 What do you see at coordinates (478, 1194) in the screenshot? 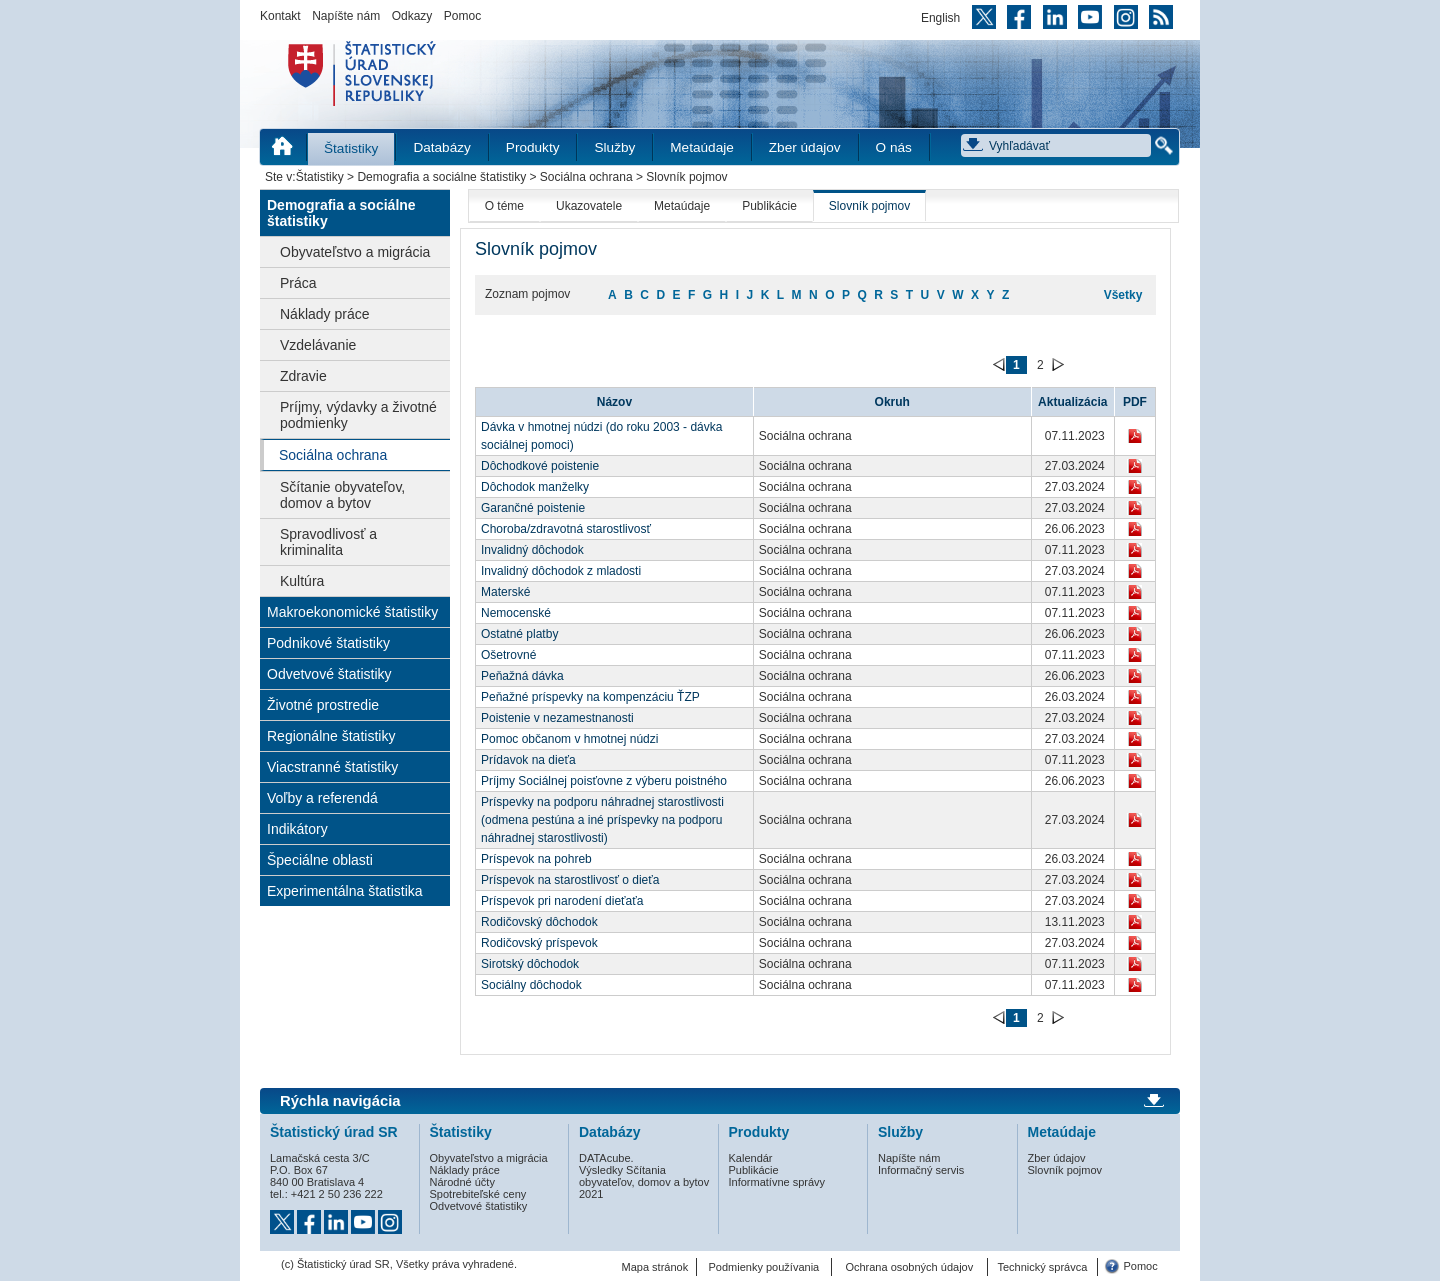
I see `Spotrebiteľské ceny` at bounding box center [478, 1194].